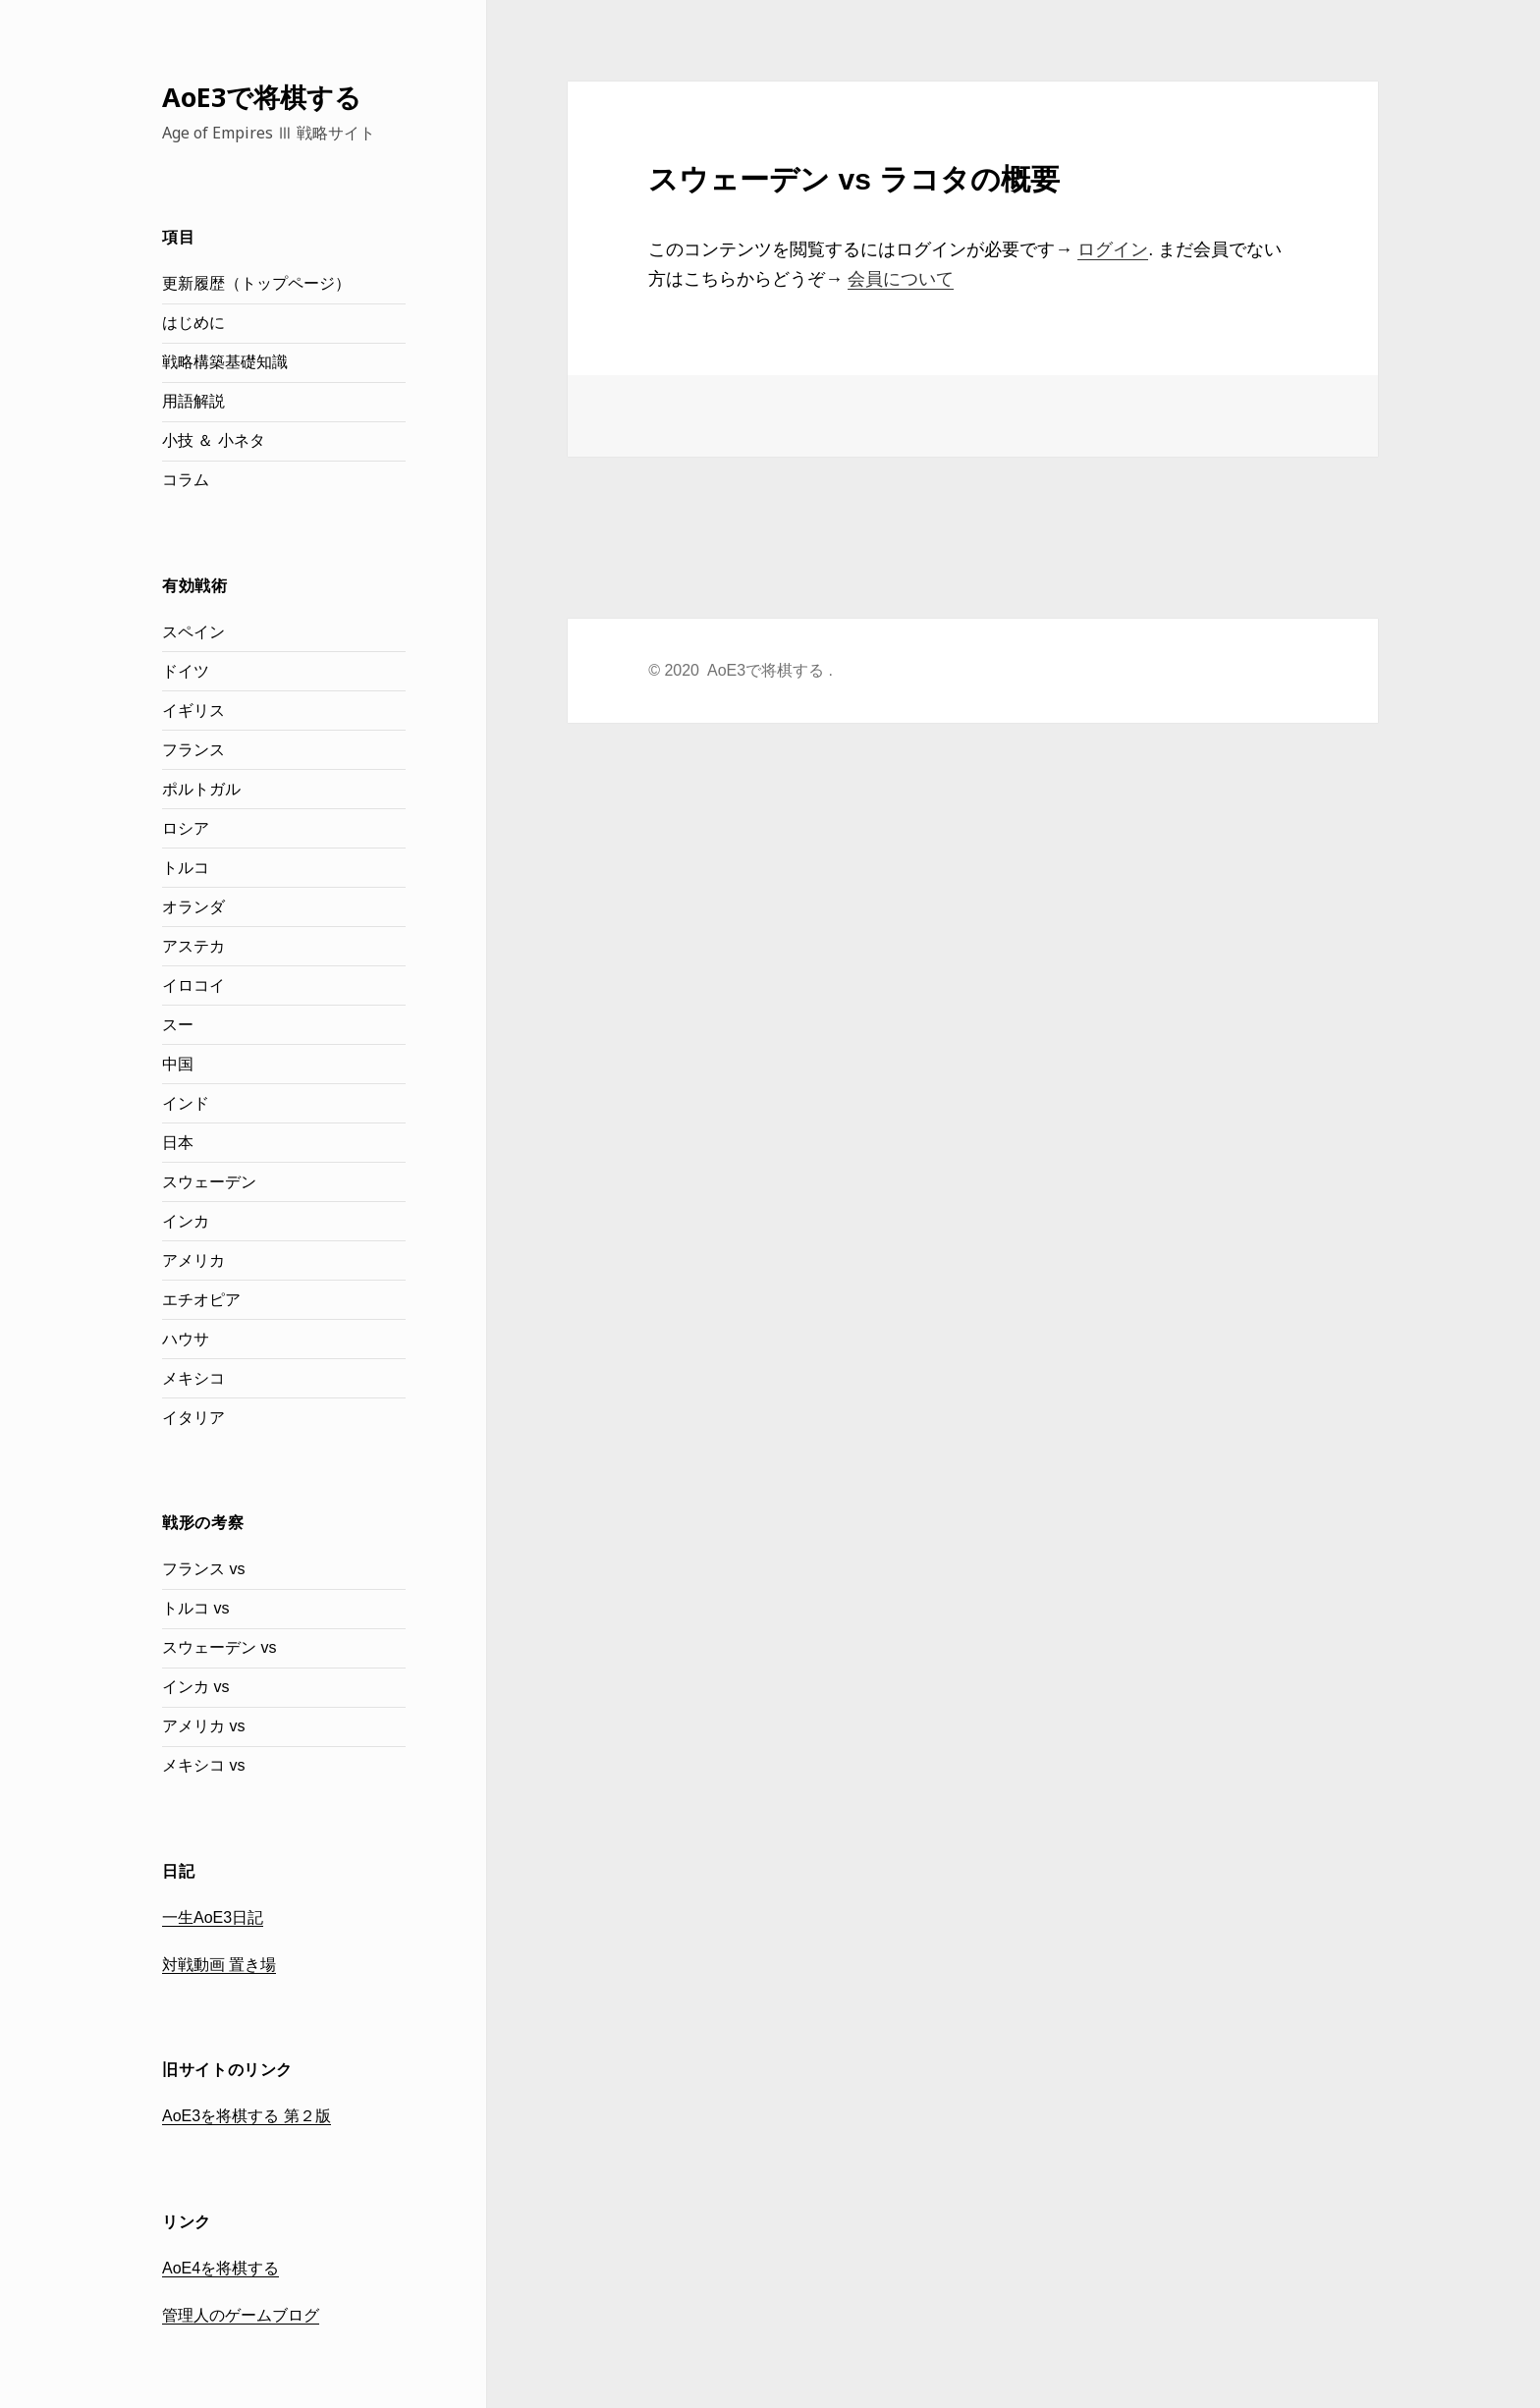  Describe the element at coordinates (246, 2115) in the screenshot. I see `AoE3を将棋する 第２版` at that location.